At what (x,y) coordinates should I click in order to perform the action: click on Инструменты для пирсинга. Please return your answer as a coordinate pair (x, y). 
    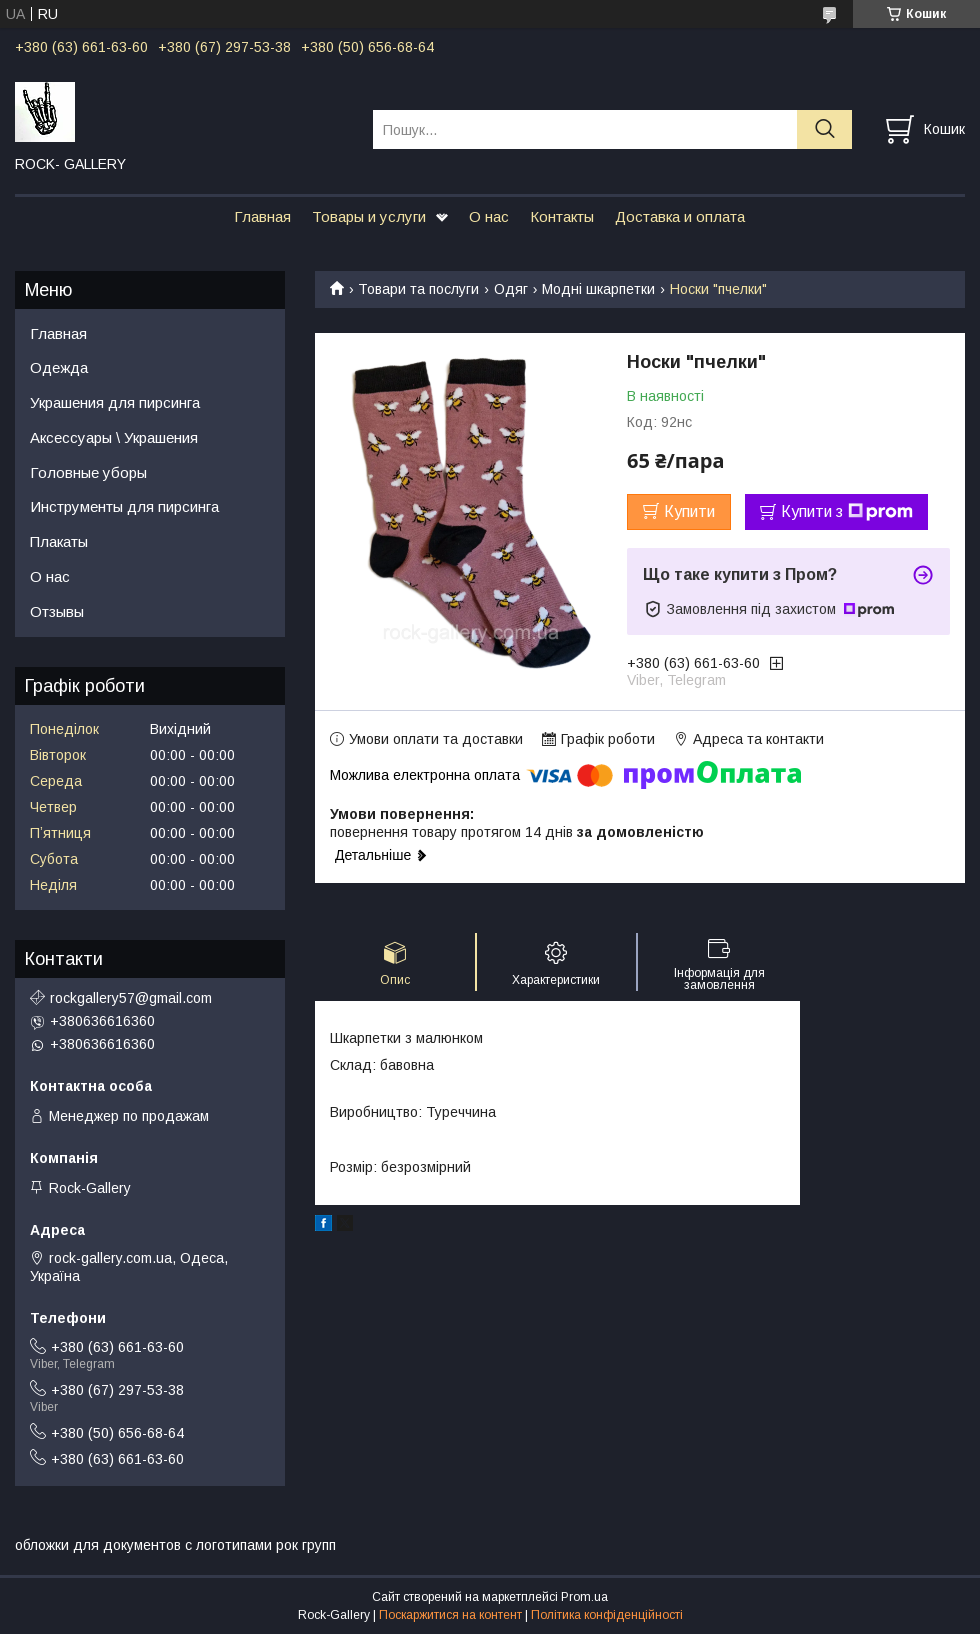
    Looking at the image, I should click on (124, 506).